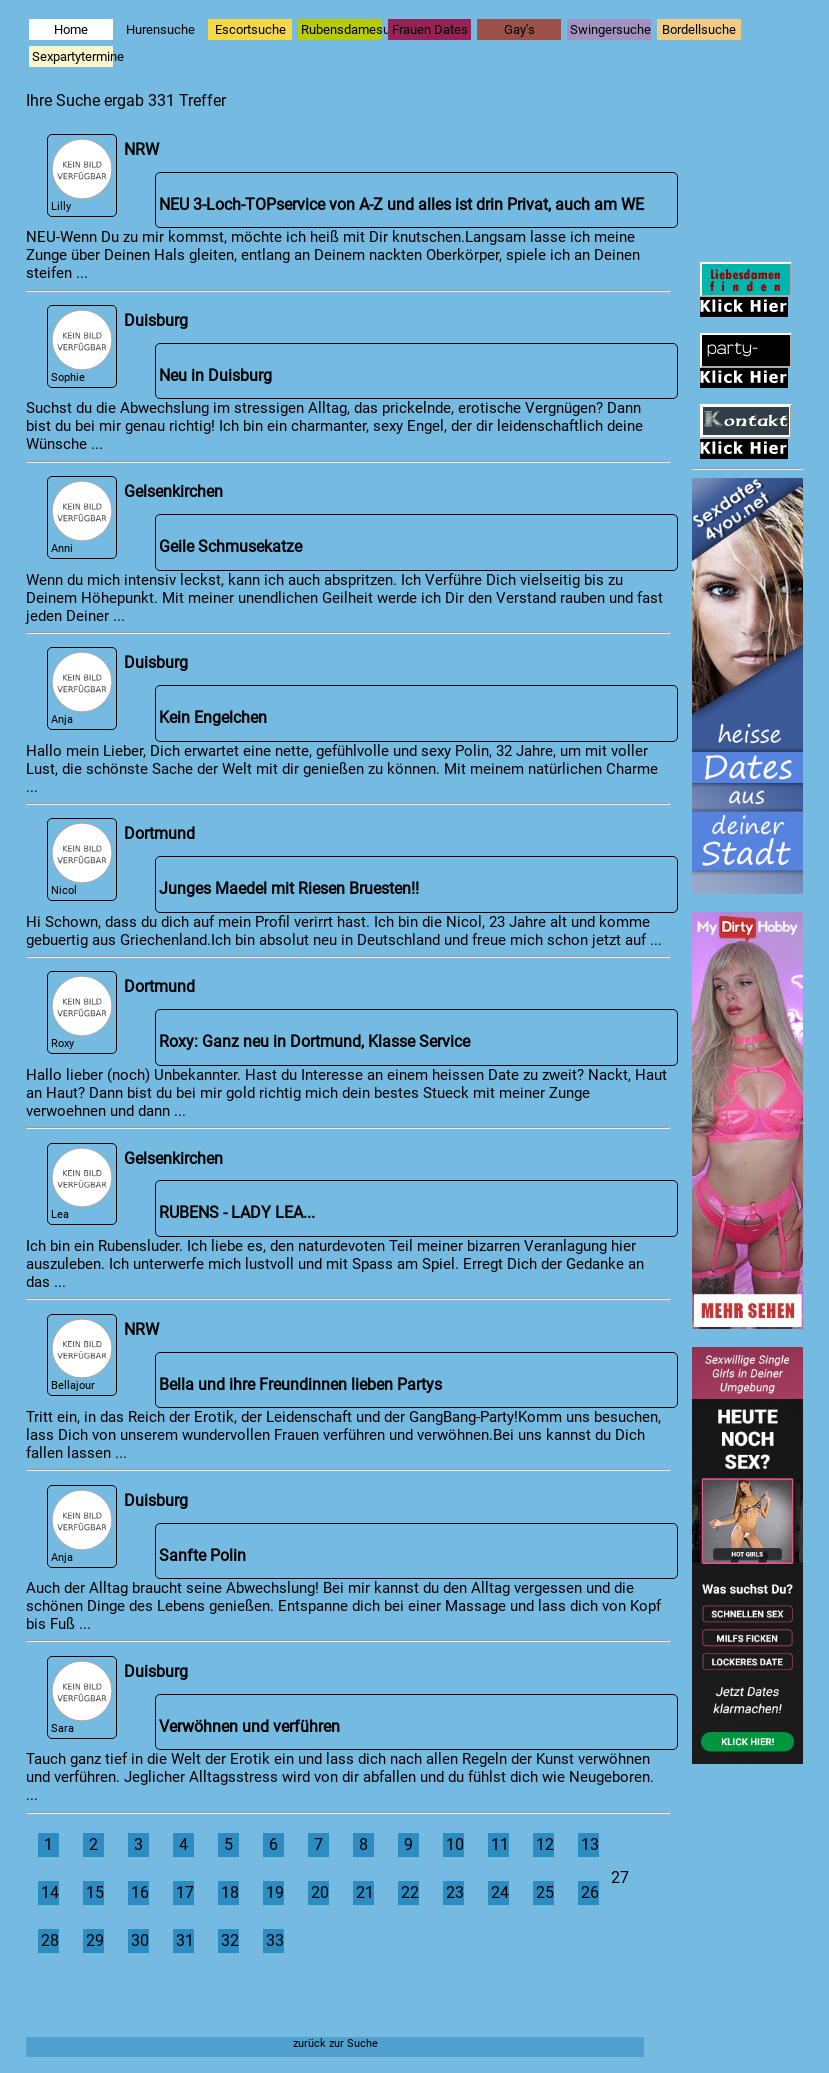 The height and width of the screenshot is (2073, 829). What do you see at coordinates (341, 29) in the screenshot?
I see `Rubensdamesuche` at bounding box center [341, 29].